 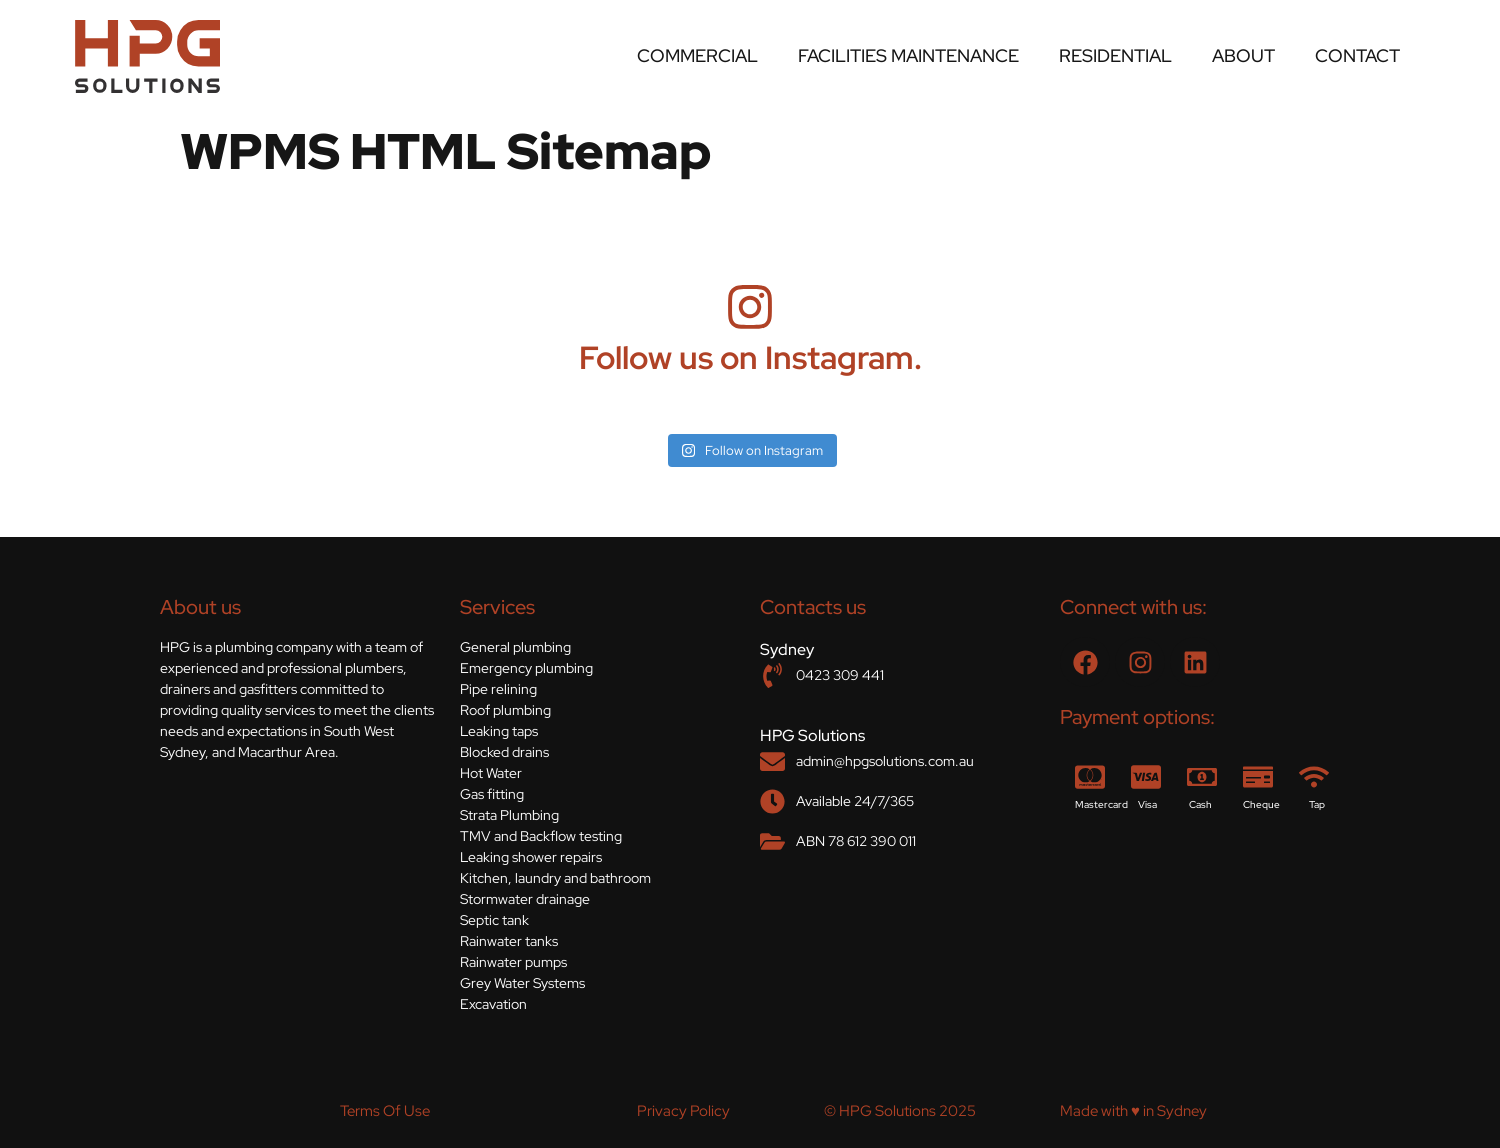 What do you see at coordinates (1357, 55) in the screenshot?
I see `Contact` at bounding box center [1357, 55].